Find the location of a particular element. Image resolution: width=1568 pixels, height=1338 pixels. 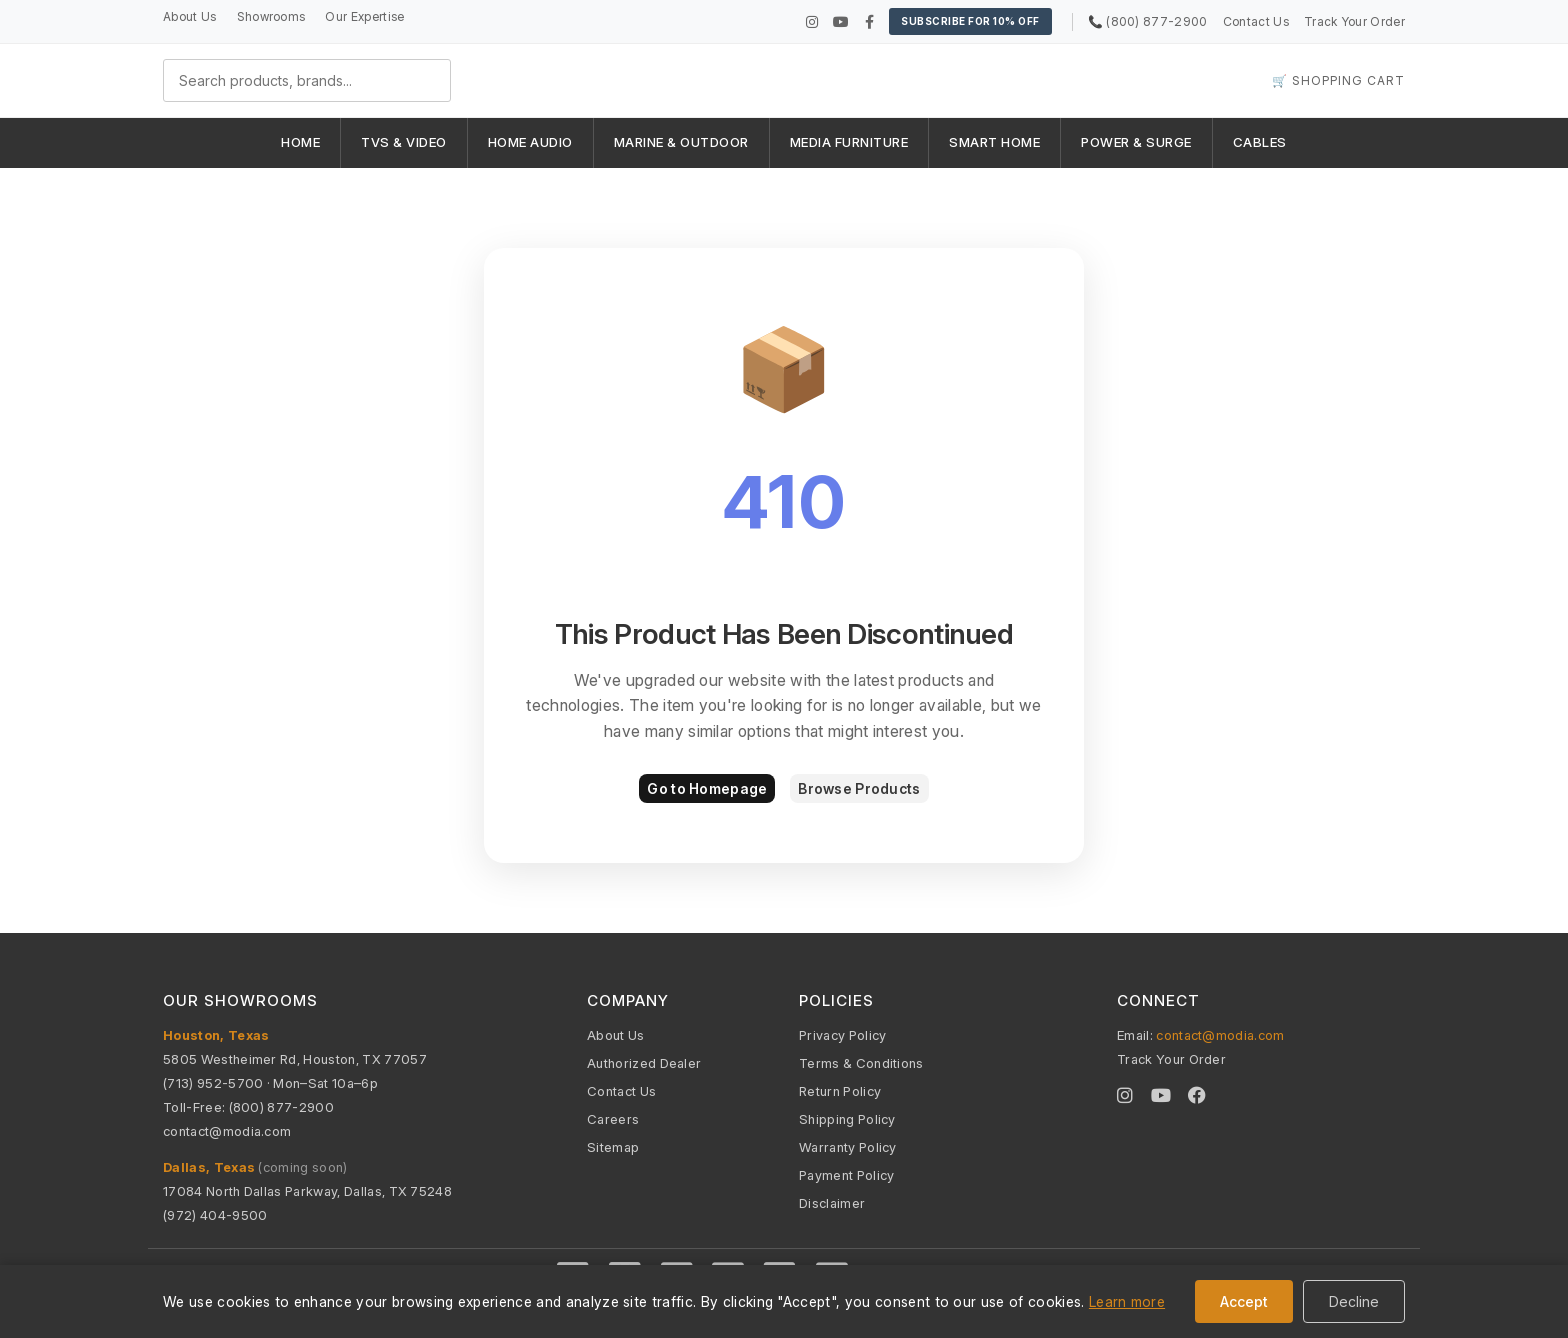

Decline is located at coordinates (1354, 1301).